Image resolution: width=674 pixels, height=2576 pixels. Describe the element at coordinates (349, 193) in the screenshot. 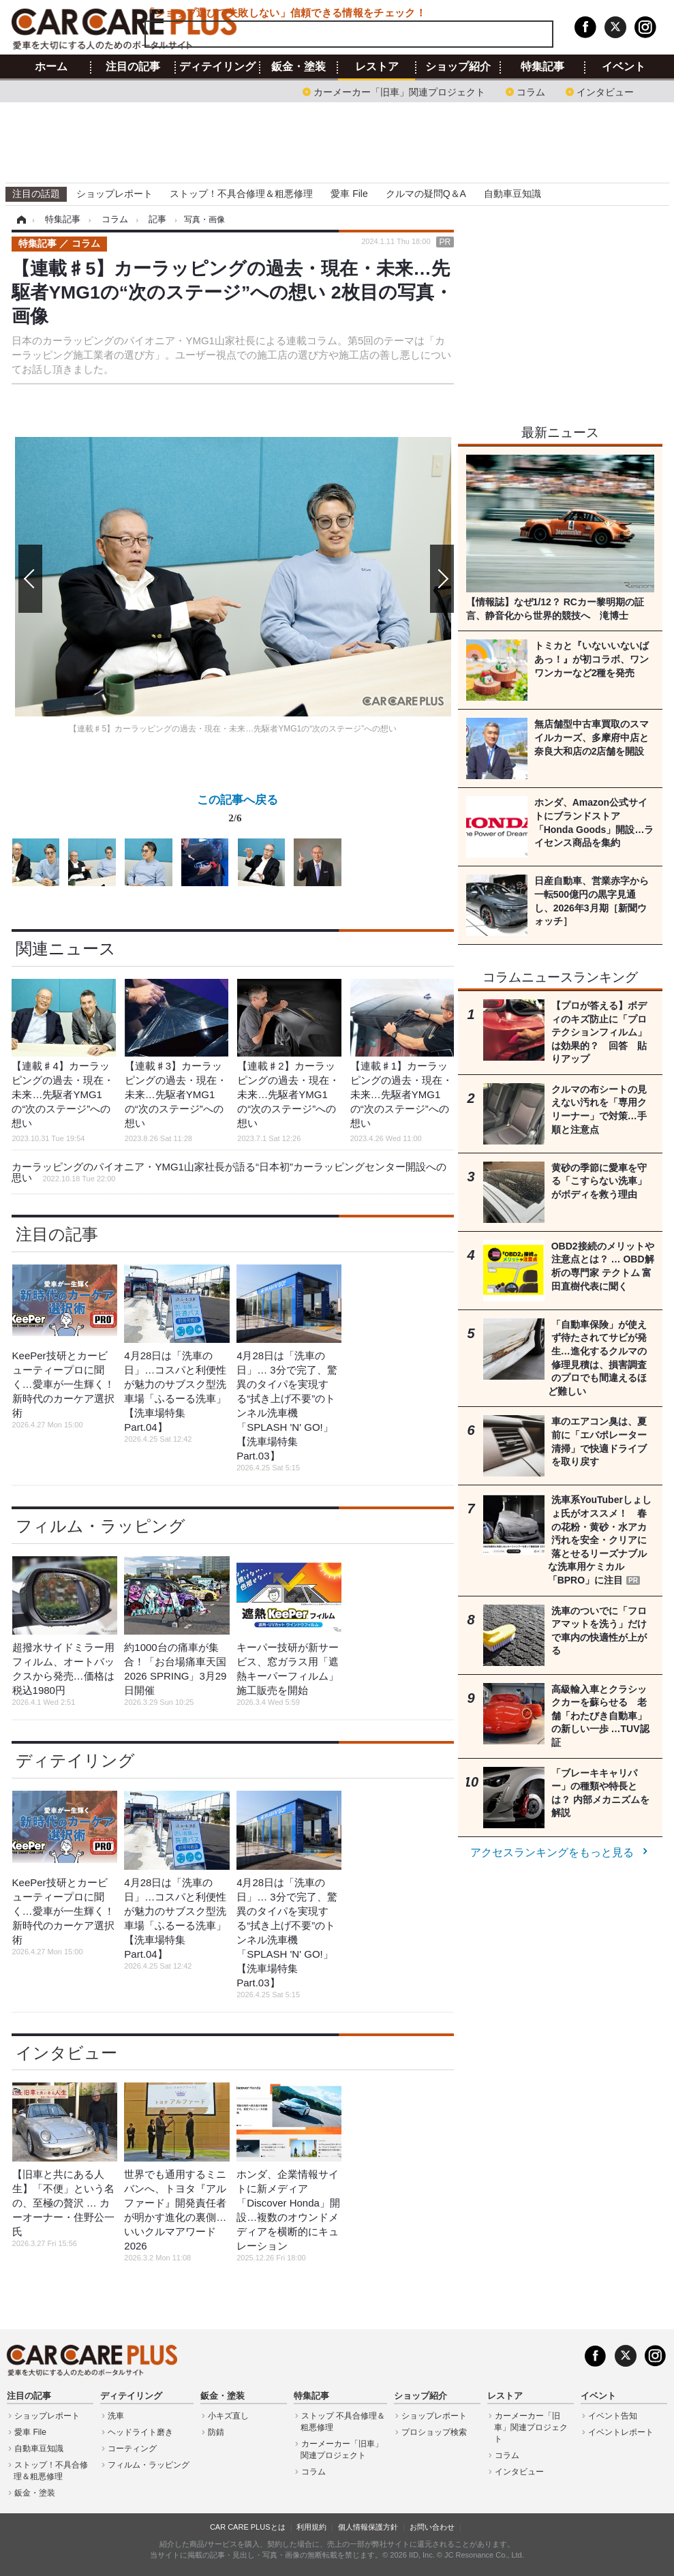

I see `愛車 File` at that location.